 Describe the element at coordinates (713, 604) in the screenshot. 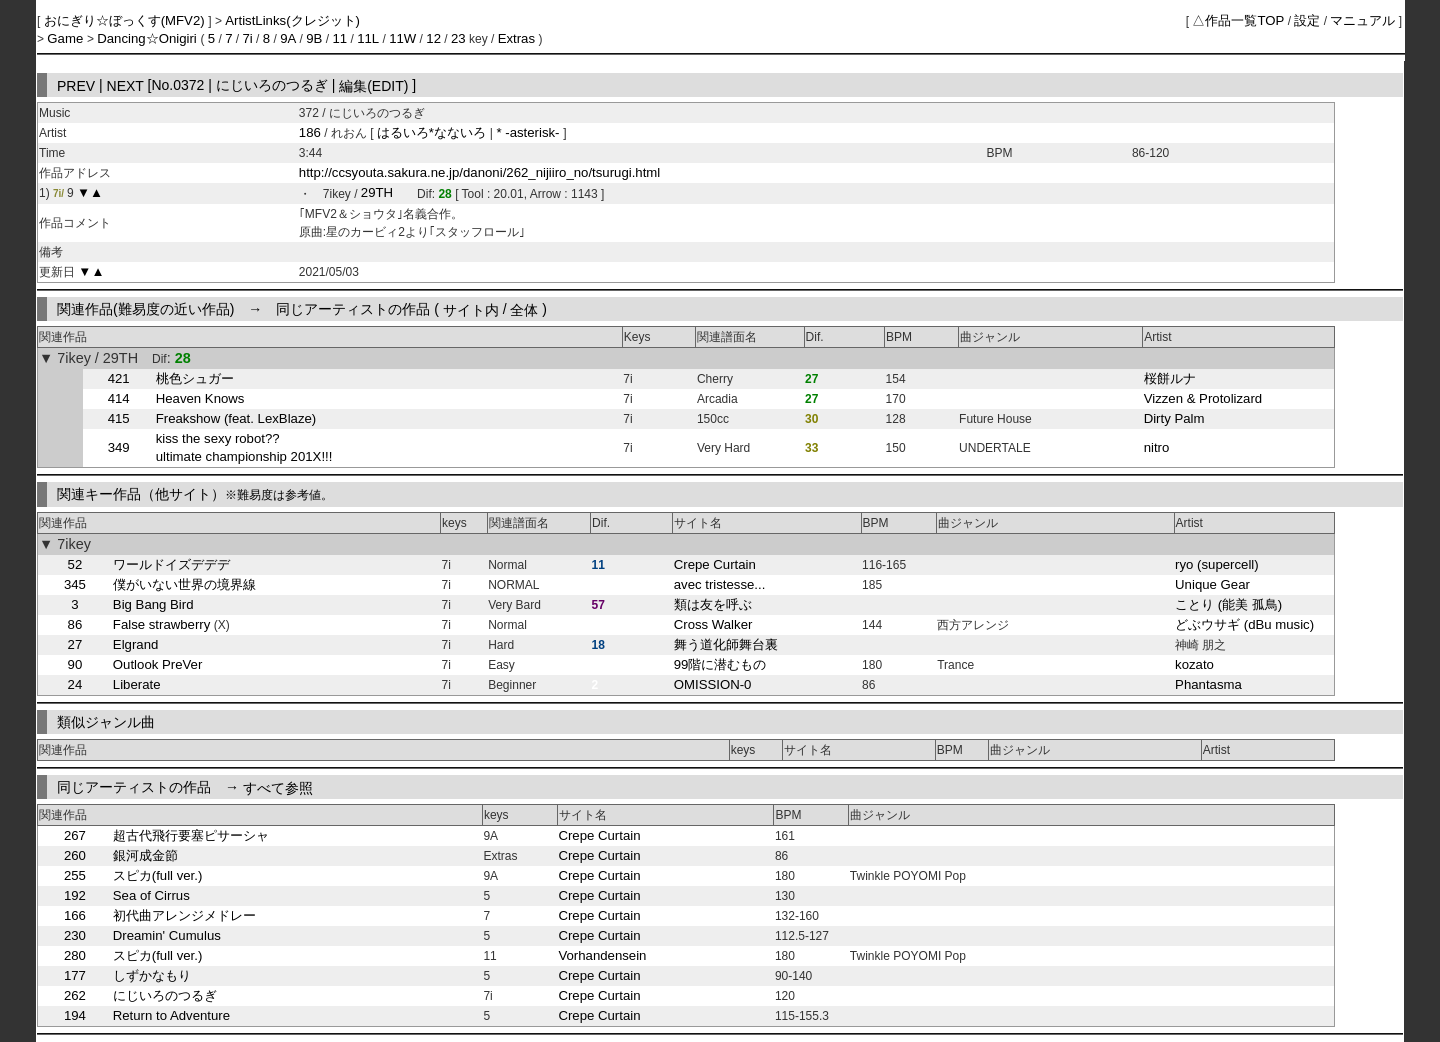

I see `類は友を呼ぶ` at that location.